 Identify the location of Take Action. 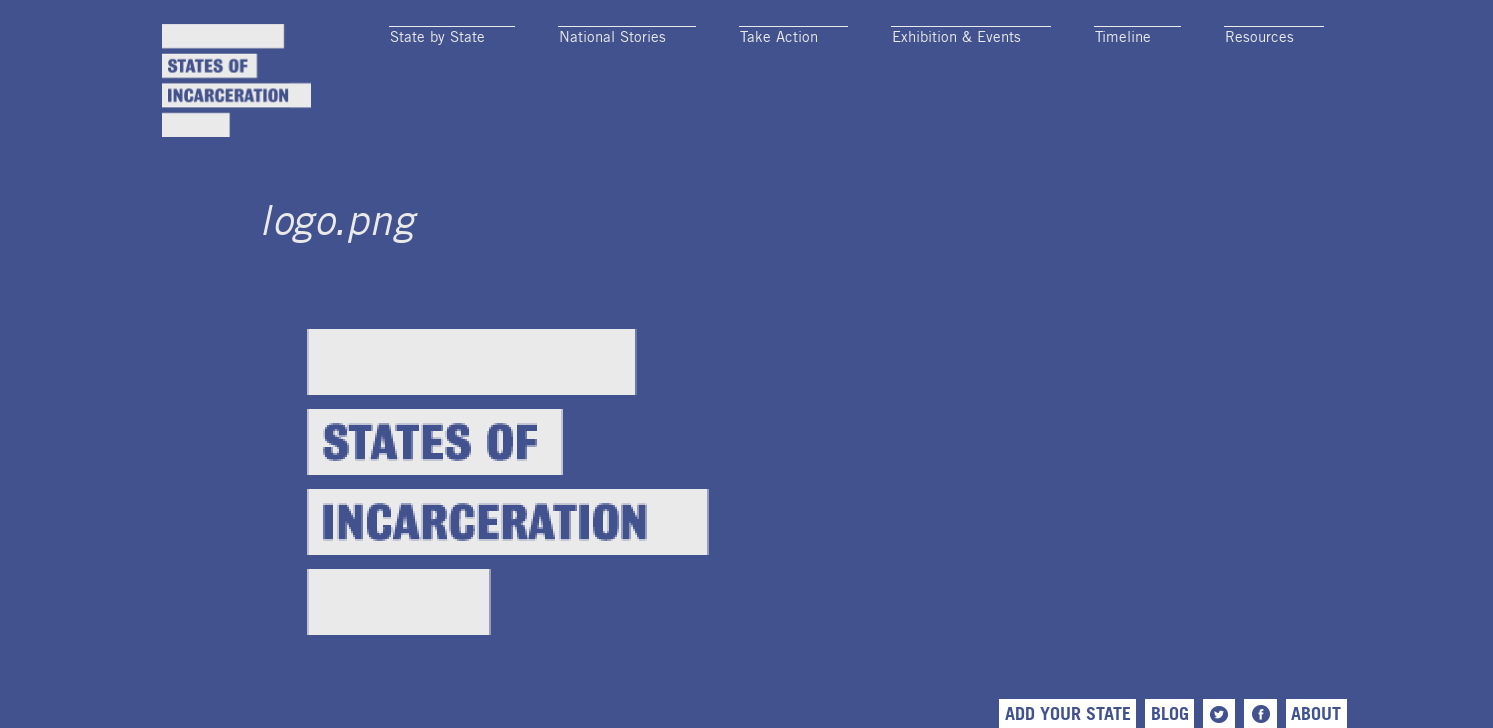
(779, 36).